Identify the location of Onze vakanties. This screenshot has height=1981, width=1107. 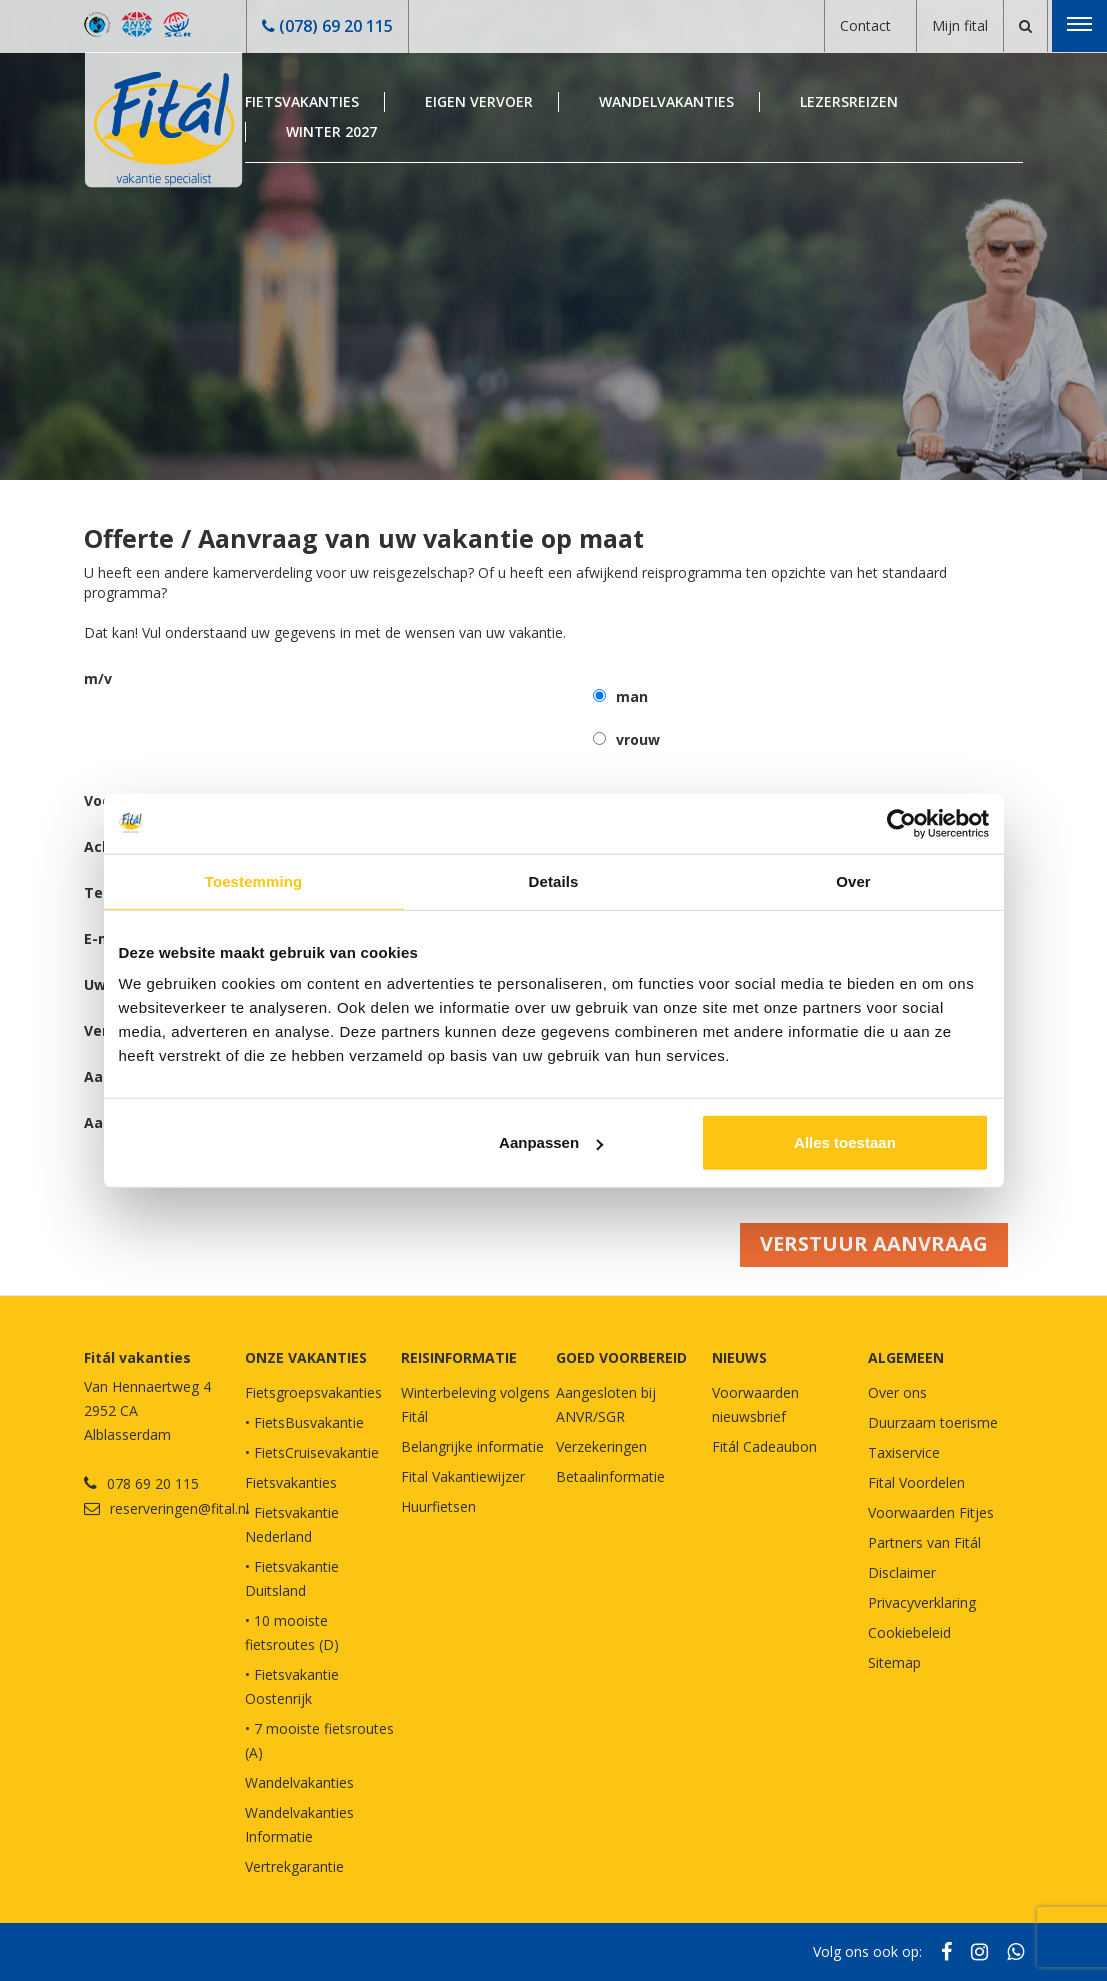
(306, 1357).